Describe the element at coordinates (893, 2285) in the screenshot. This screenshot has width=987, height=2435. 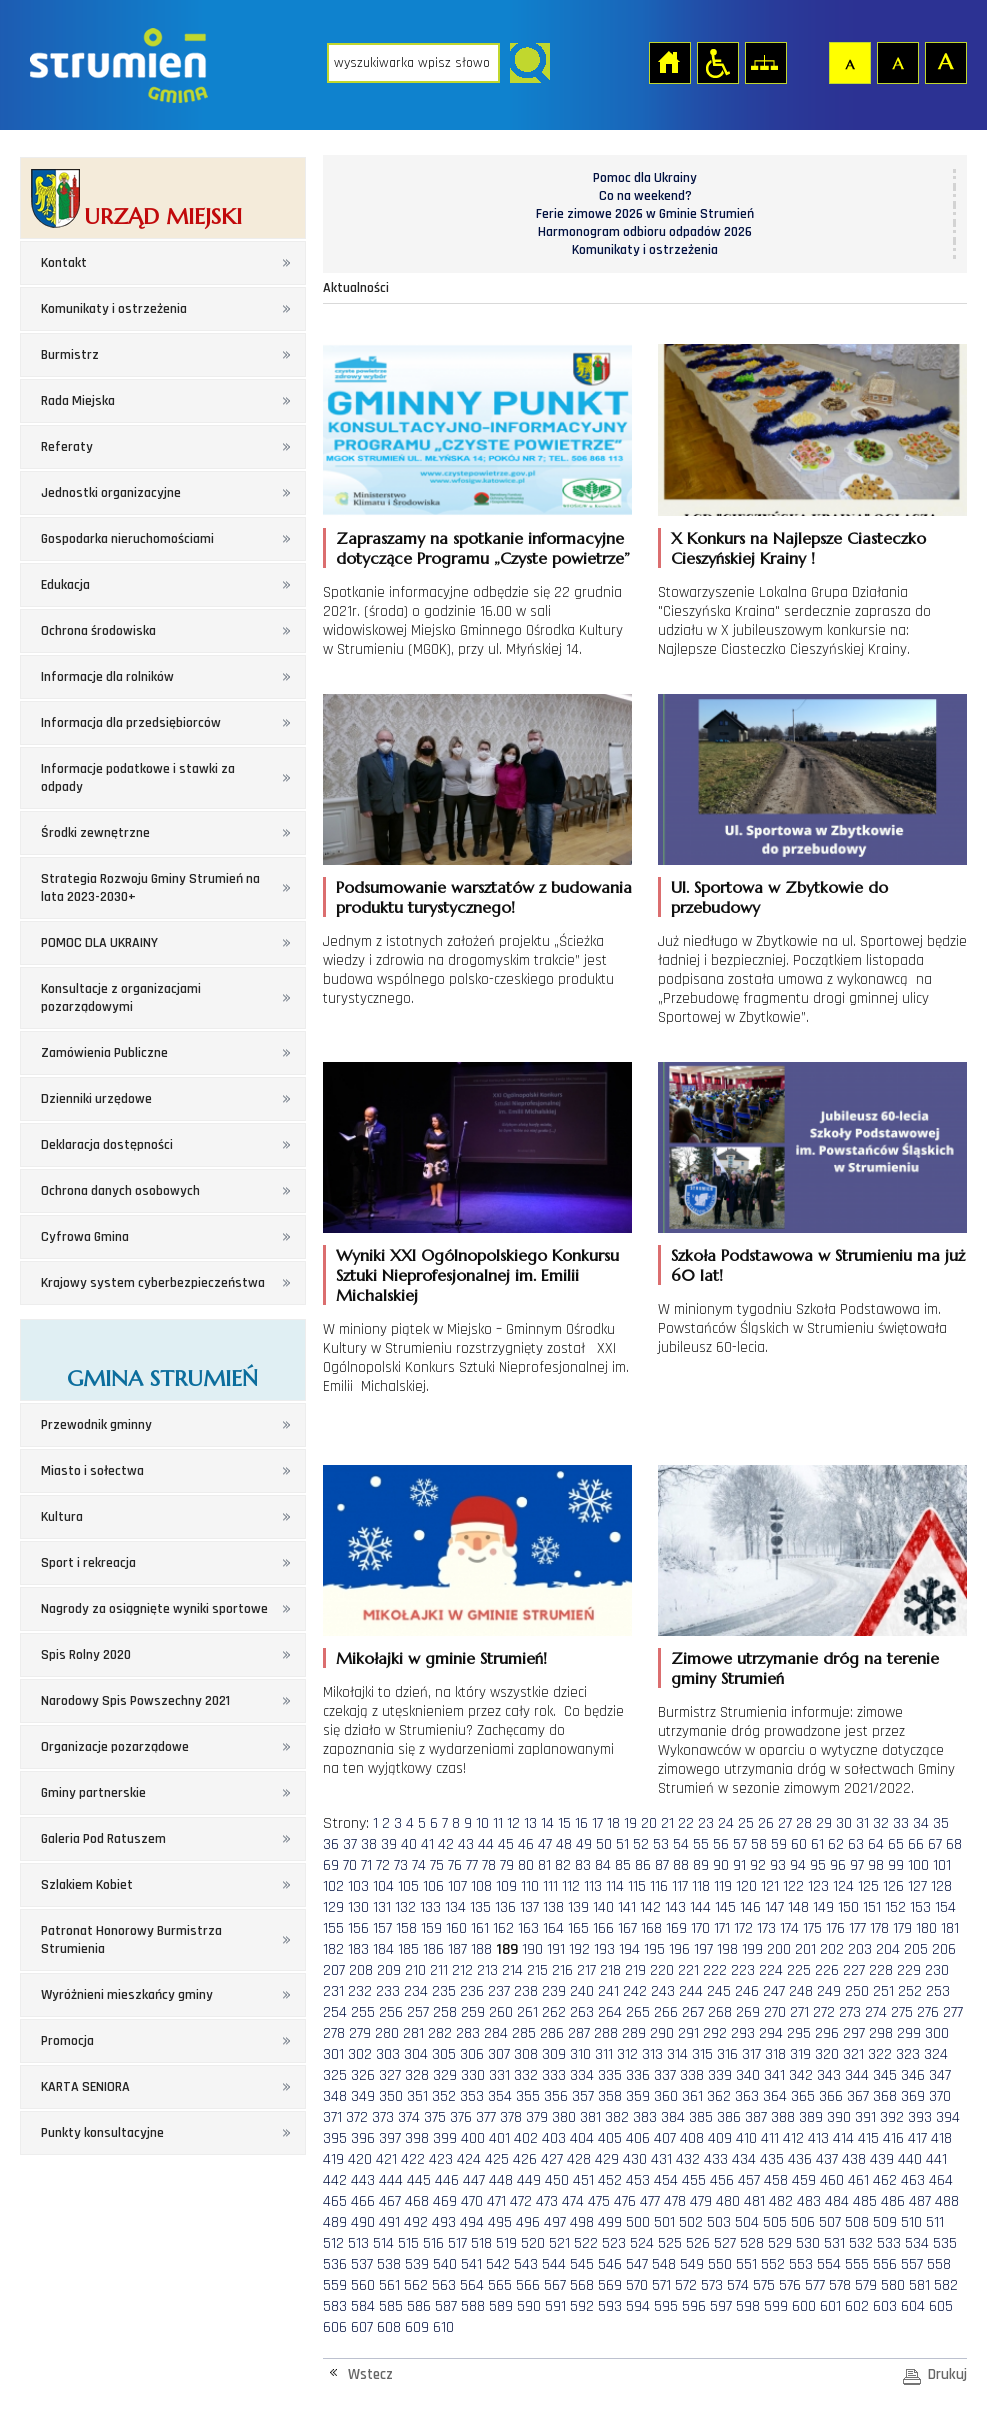
I see `580` at that location.